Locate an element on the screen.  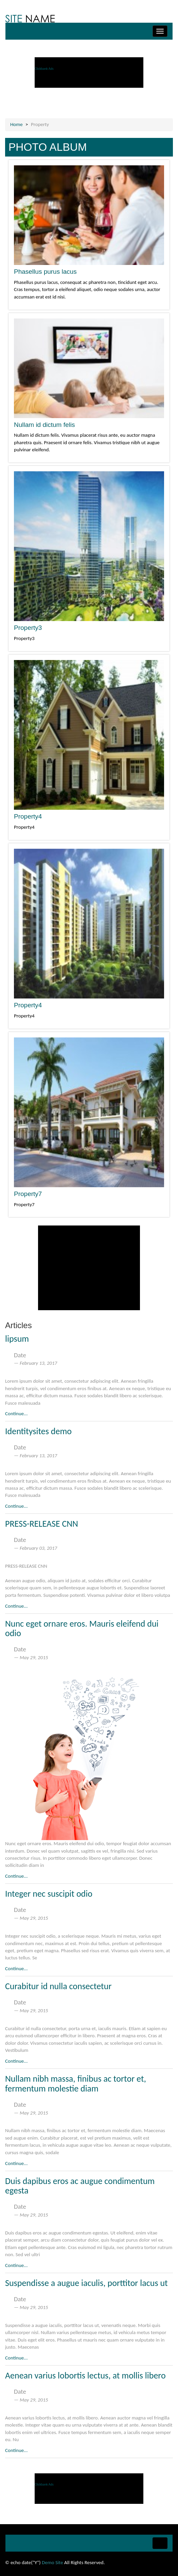
Nullam id dictum felis is located at coordinates (44, 424).